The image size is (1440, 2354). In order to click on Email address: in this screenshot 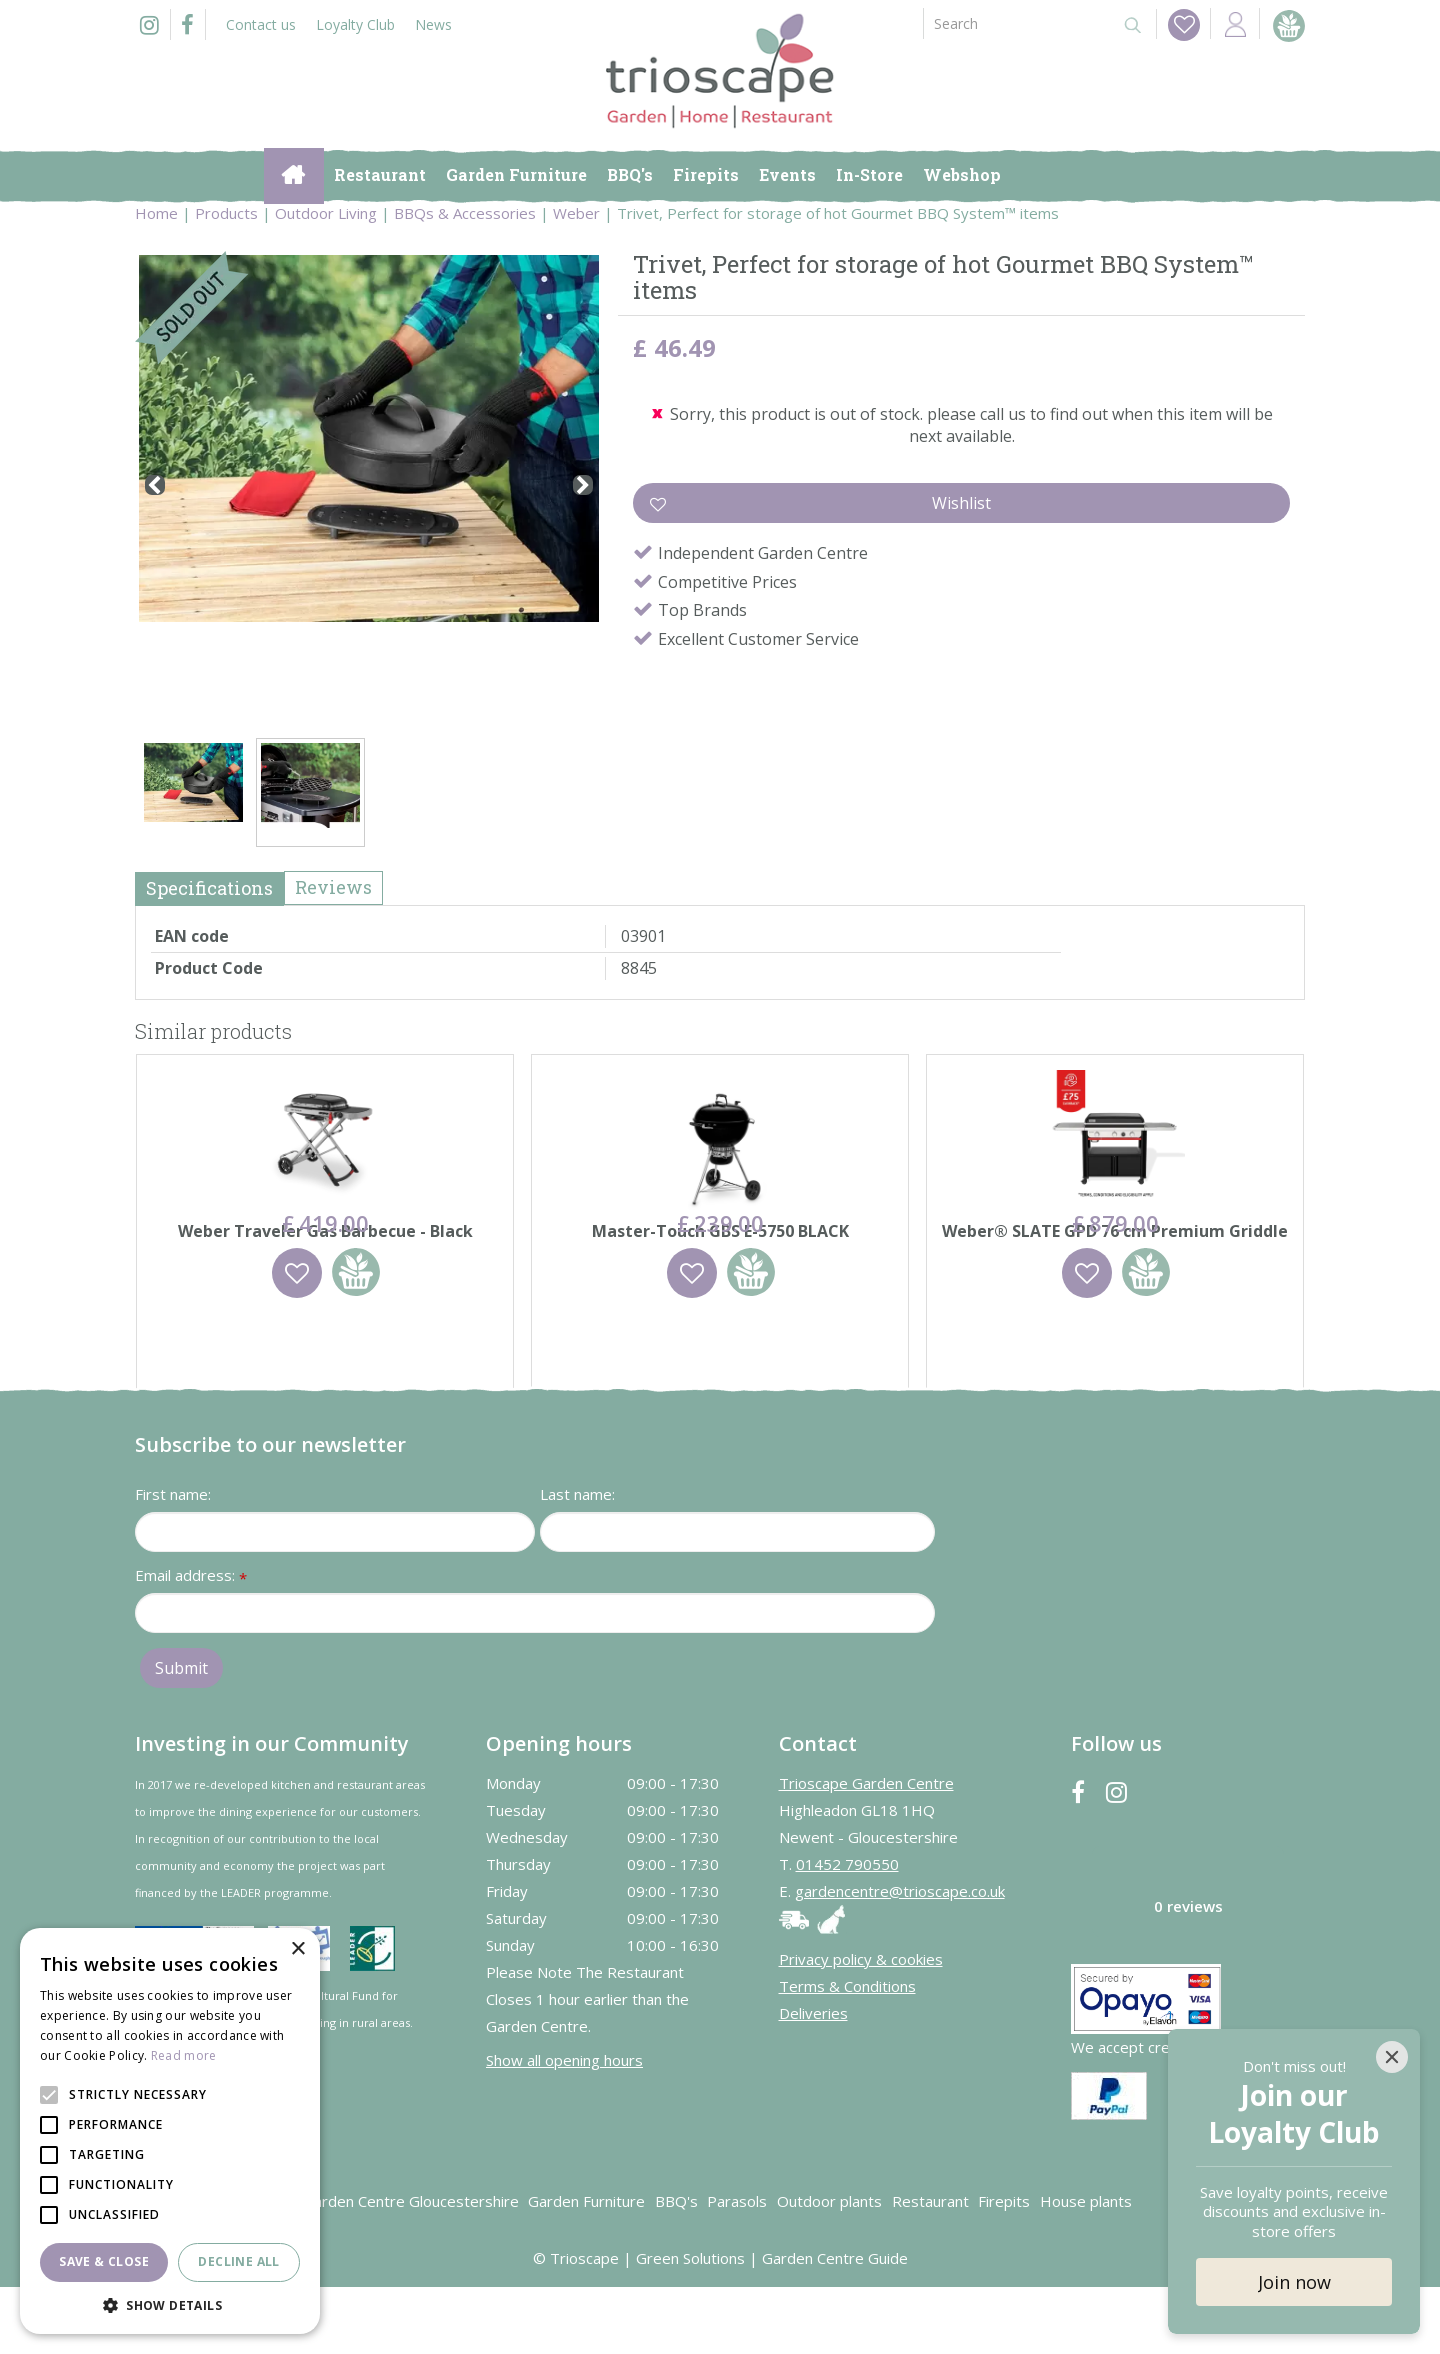, I will do `click(191, 1643)`.